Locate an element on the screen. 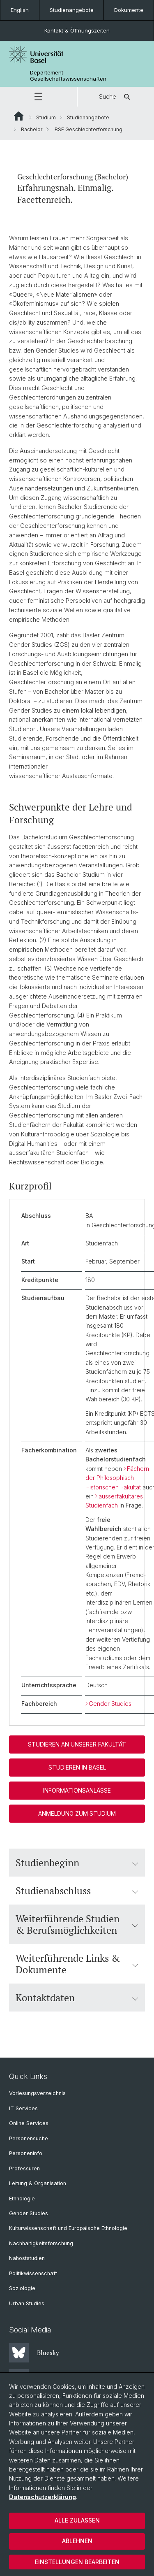 The image size is (154, 2576). Dokumente is located at coordinates (128, 10).